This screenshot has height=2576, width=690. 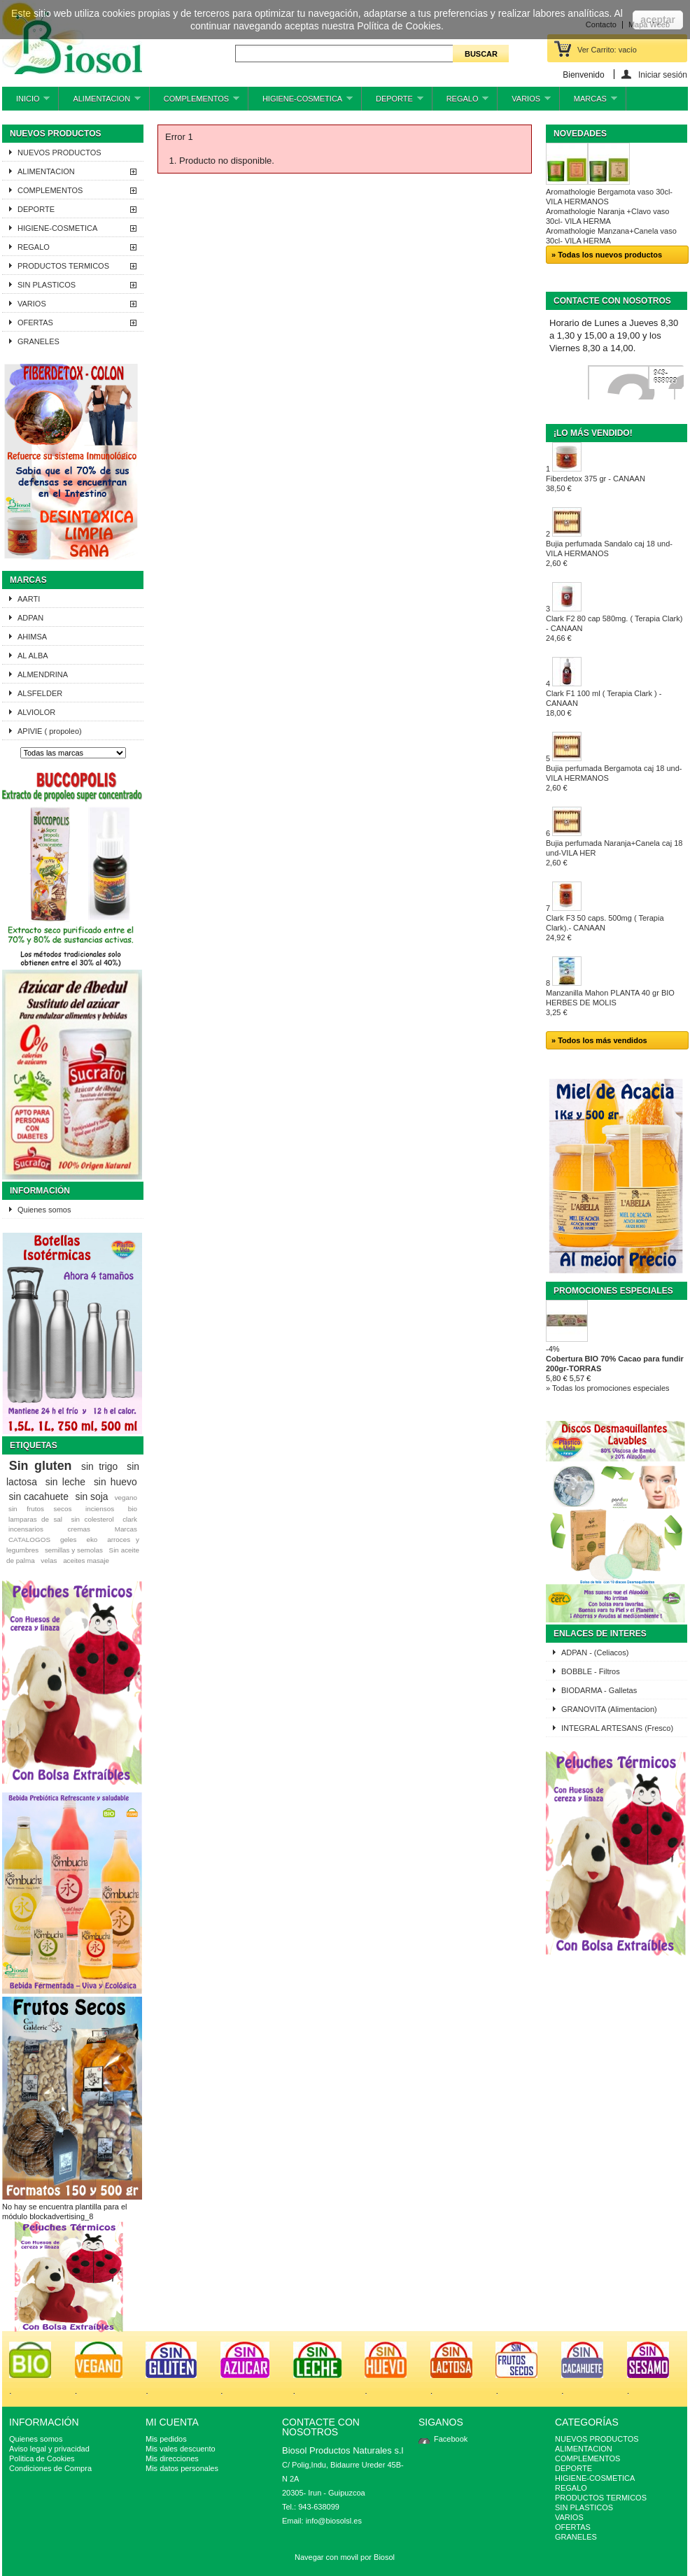 What do you see at coordinates (38, 1496) in the screenshot?
I see `sin cacahuete` at bounding box center [38, 1496].